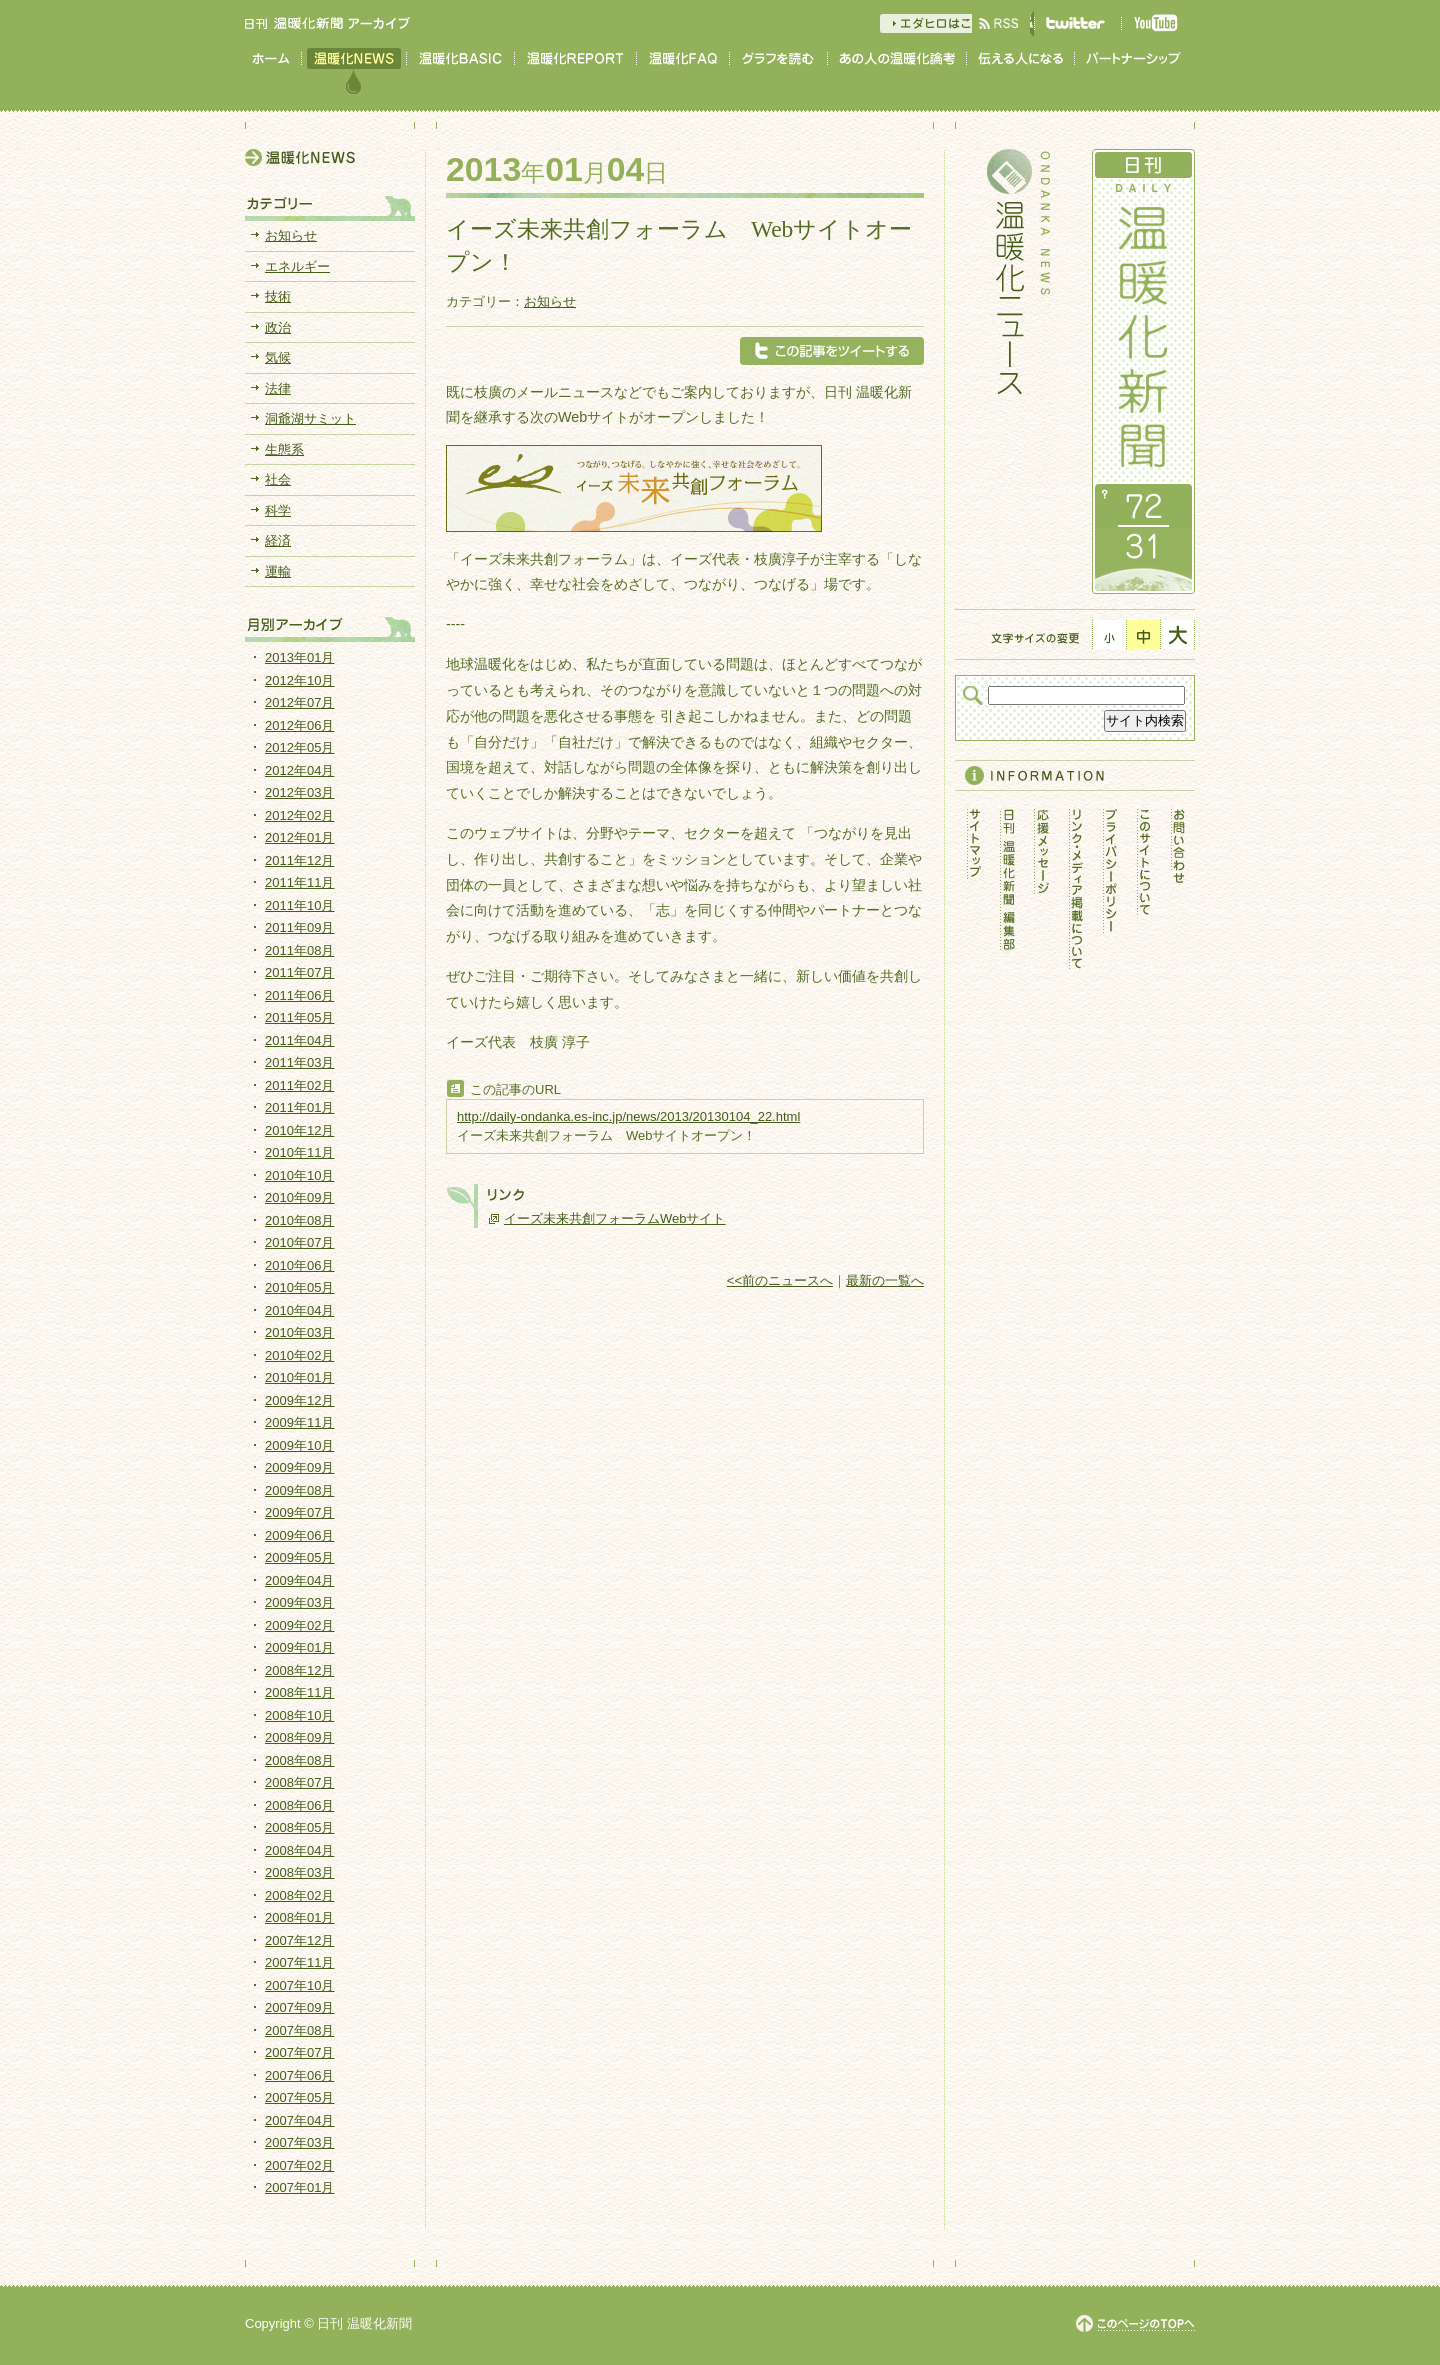  Describe the element at coordinates (299, 2097) in the screenshot. I see `2007年05月` at that location.